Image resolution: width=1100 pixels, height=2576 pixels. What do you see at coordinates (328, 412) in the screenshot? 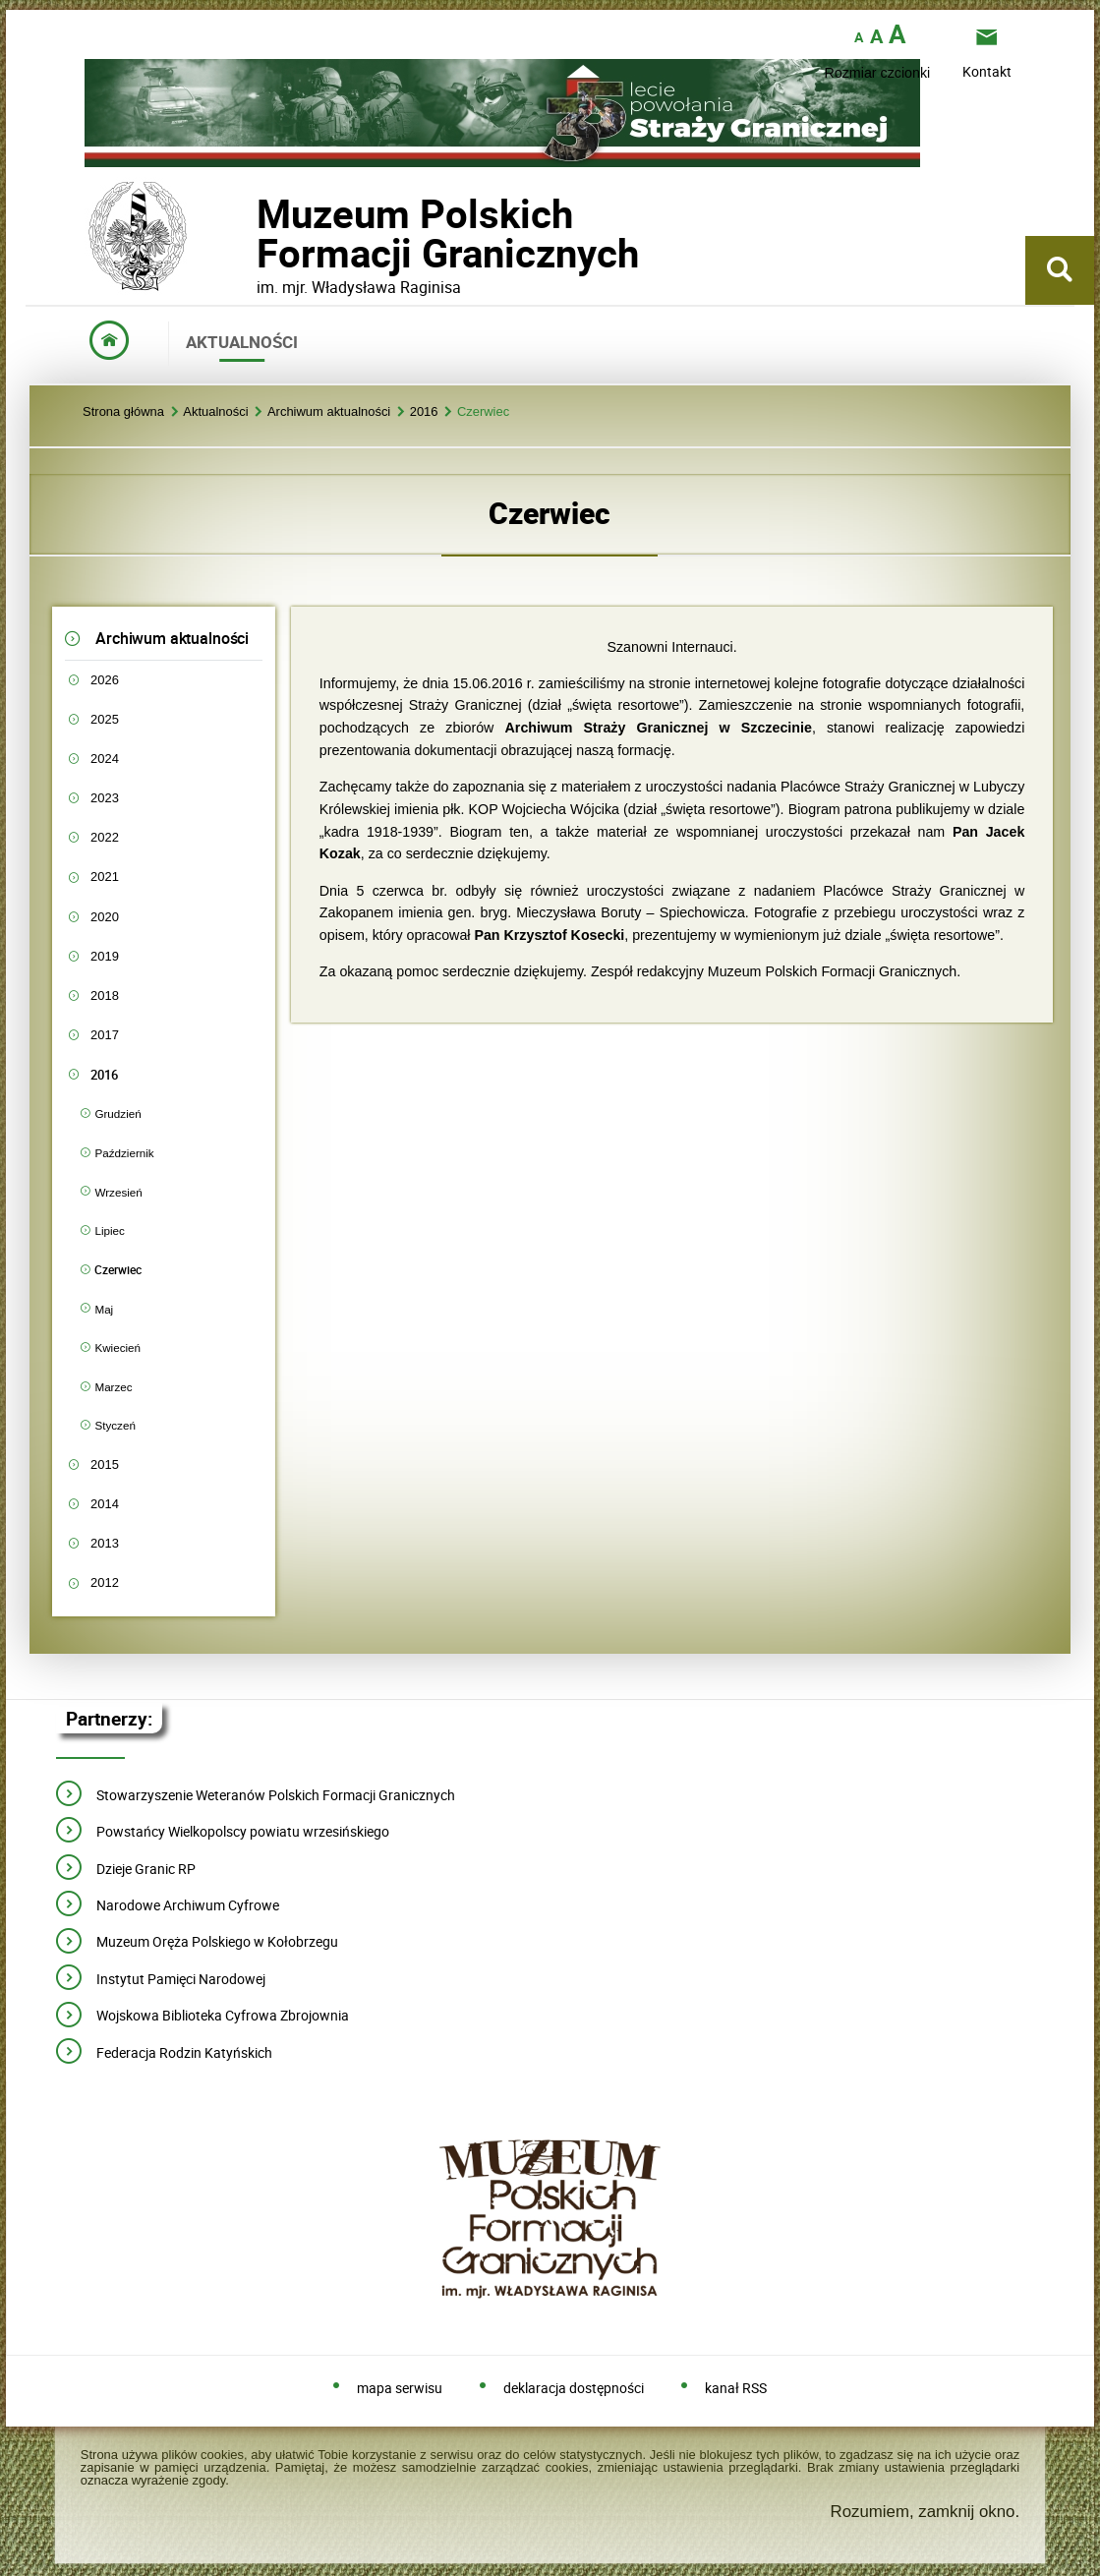
I see `Archiwum aktualności` at bounding box center [328, 412].